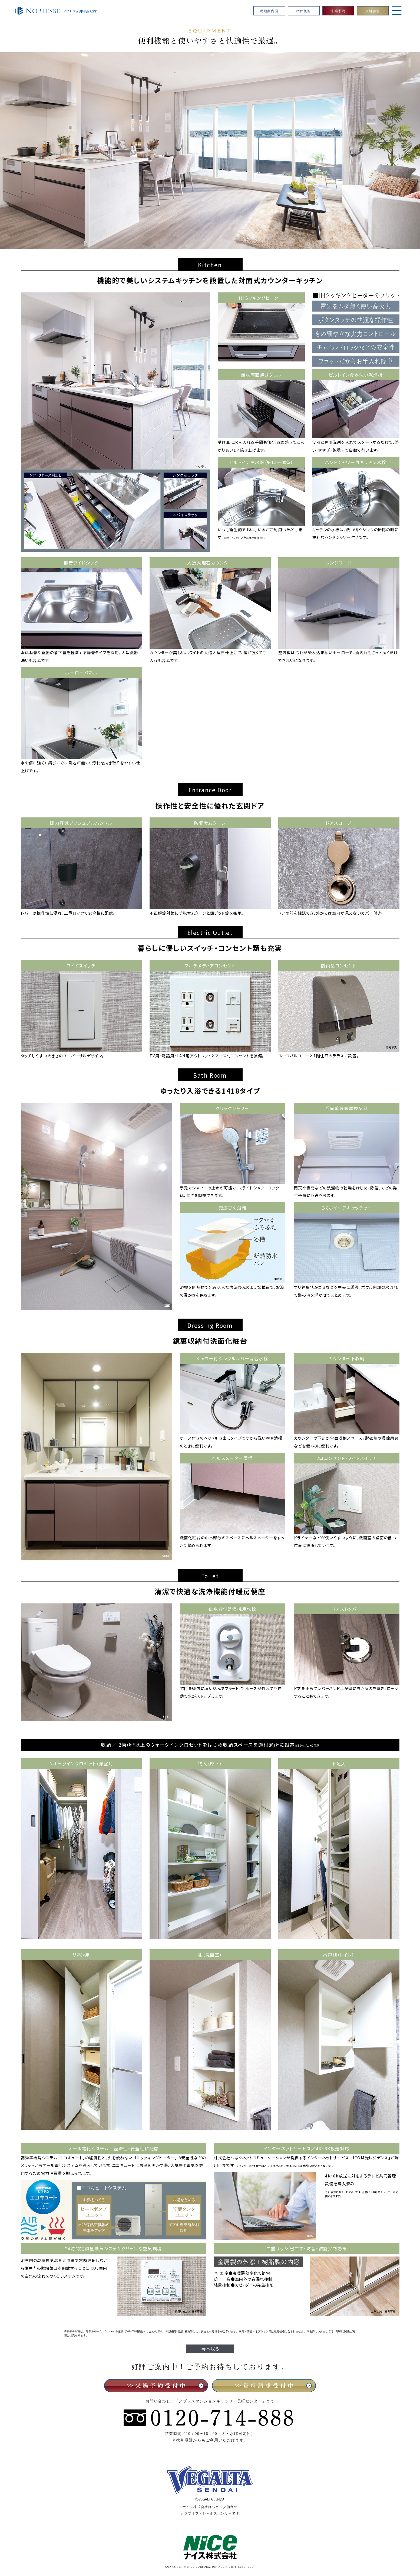  I want to click on 来場予約, so click(338, 10).